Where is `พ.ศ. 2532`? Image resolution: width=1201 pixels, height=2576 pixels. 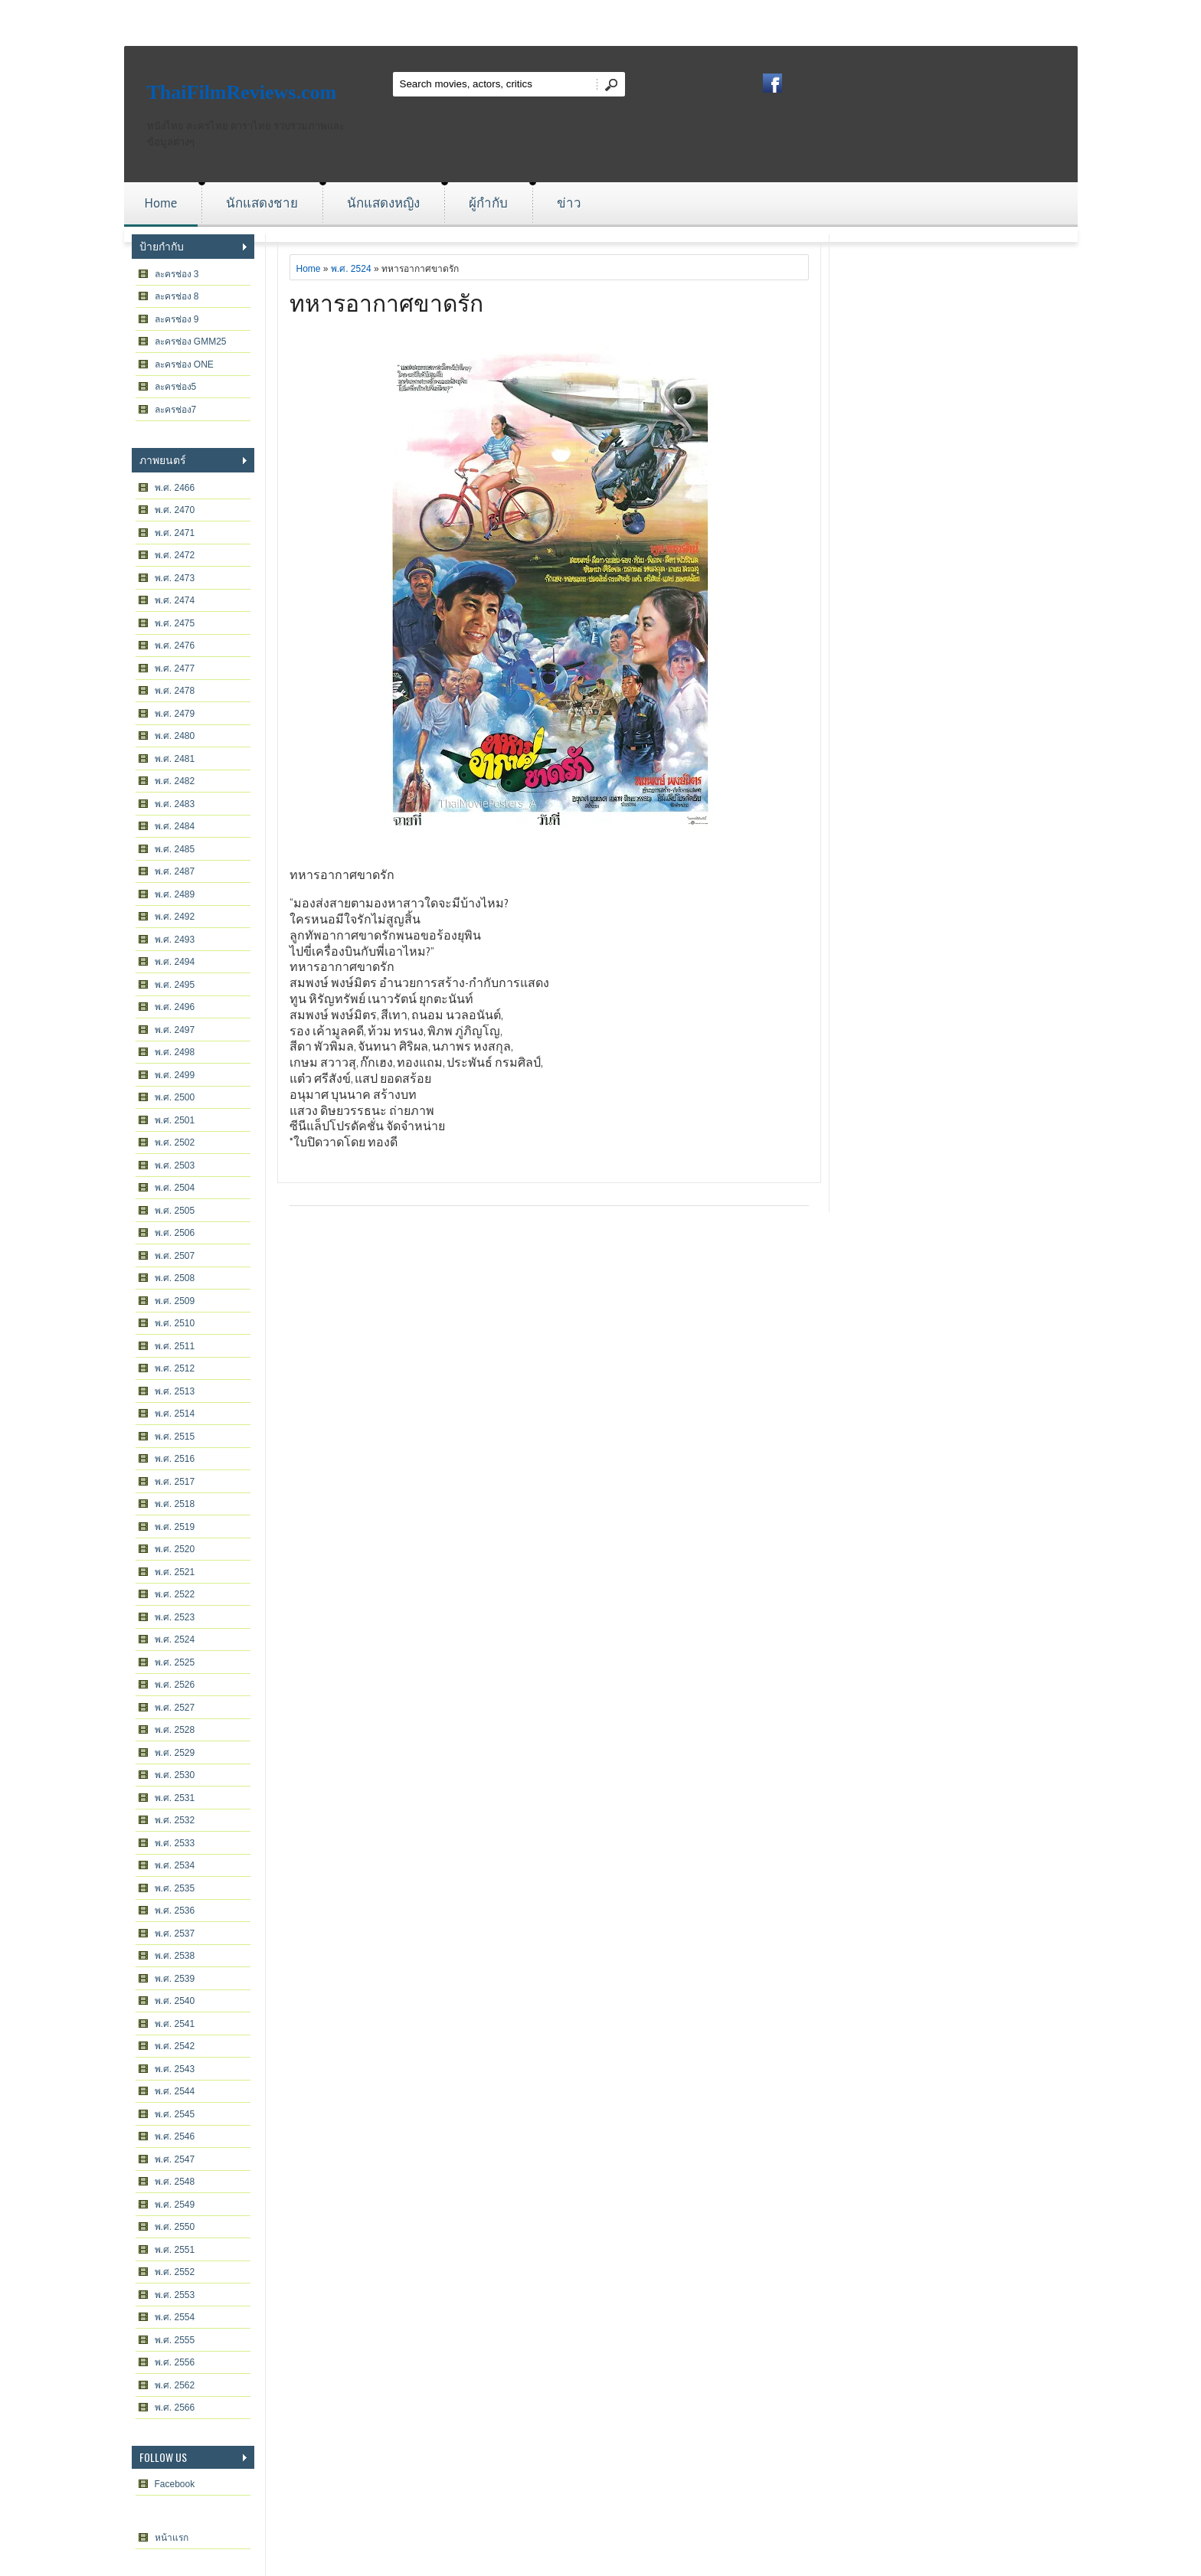
พ.ศ. 2532 is located at coordinates (175, 1820).